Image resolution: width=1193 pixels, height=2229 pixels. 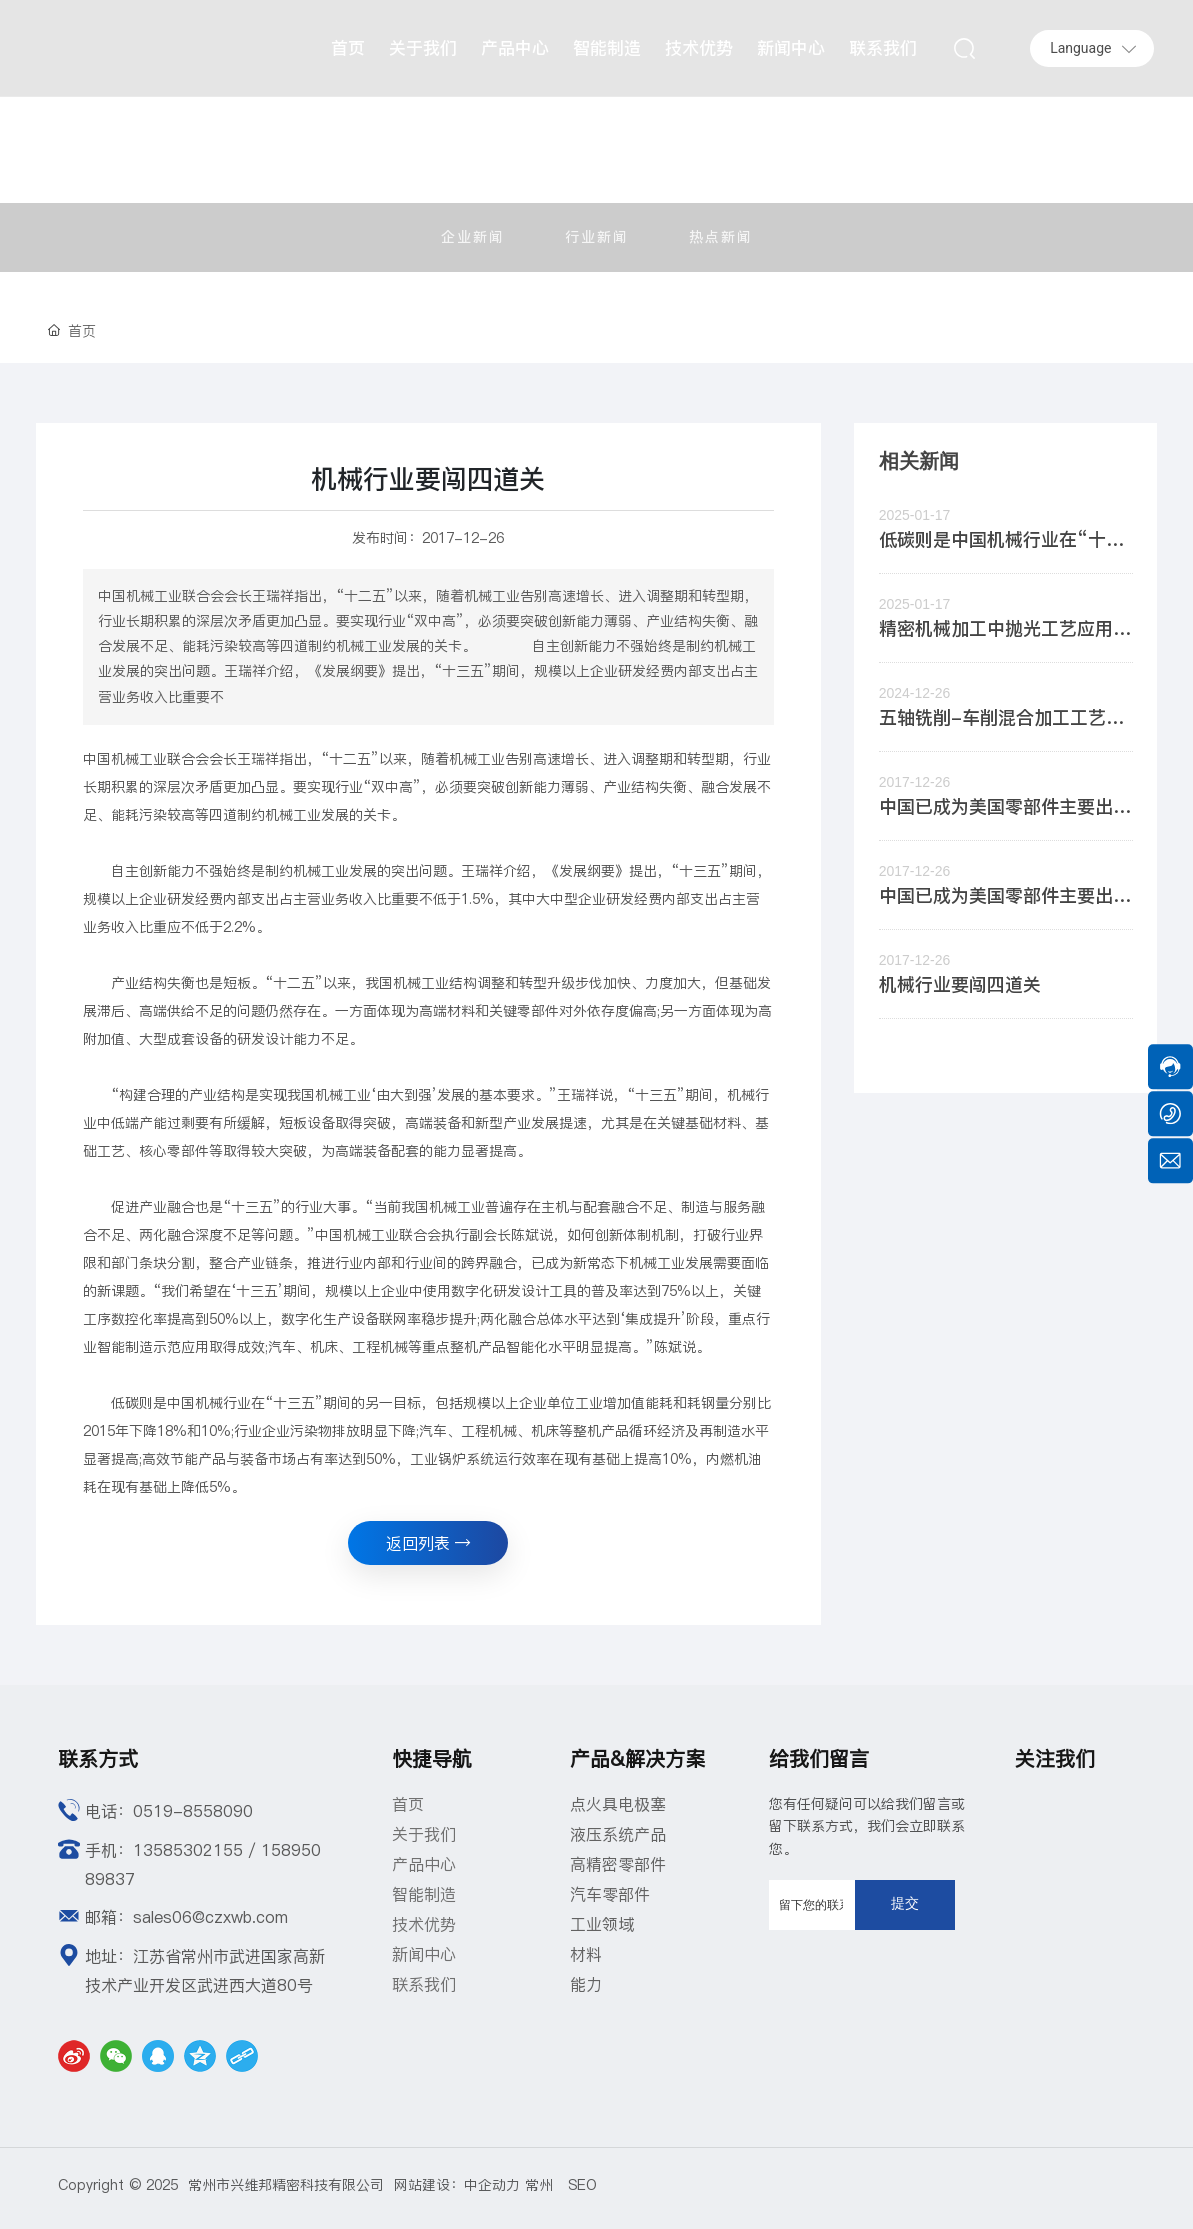 What do you see at coordinates (867, 1826) in the screenshot?
I see `您有任何疑问可以给我们留言或留下联系方式，我们会立即联系您。` at bounding box center [867, 1826].